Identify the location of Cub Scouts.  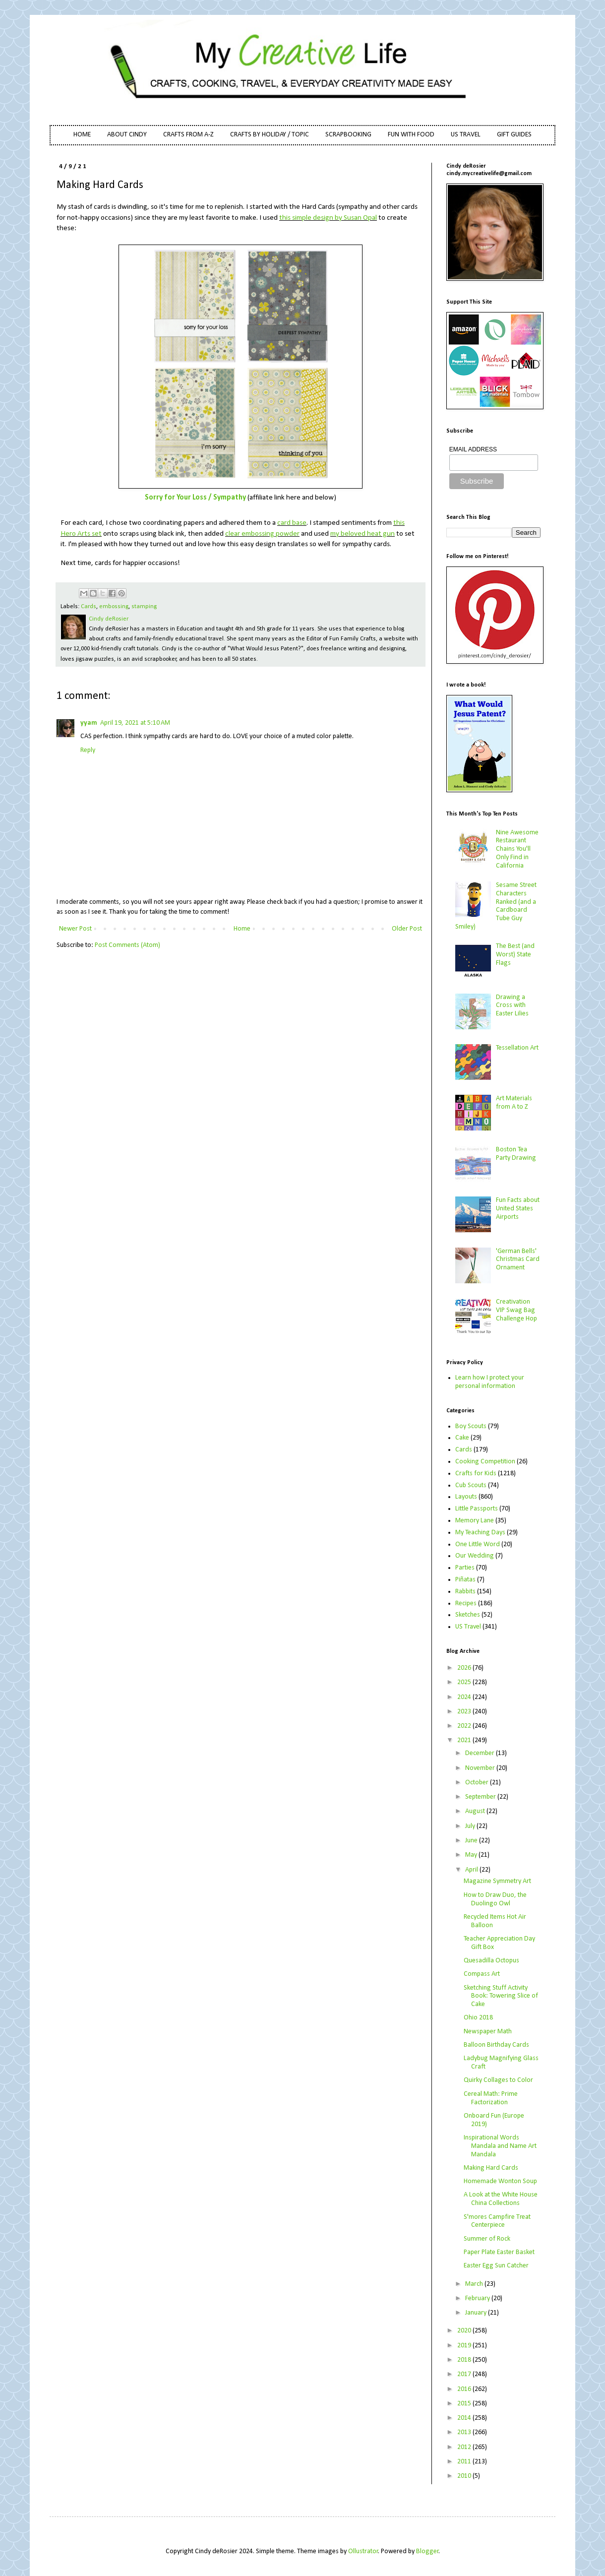
(470, 1485).